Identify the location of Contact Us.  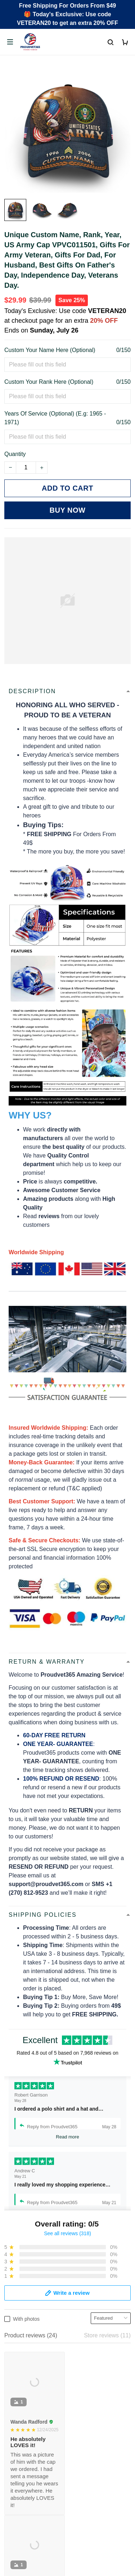
(18, 2347).